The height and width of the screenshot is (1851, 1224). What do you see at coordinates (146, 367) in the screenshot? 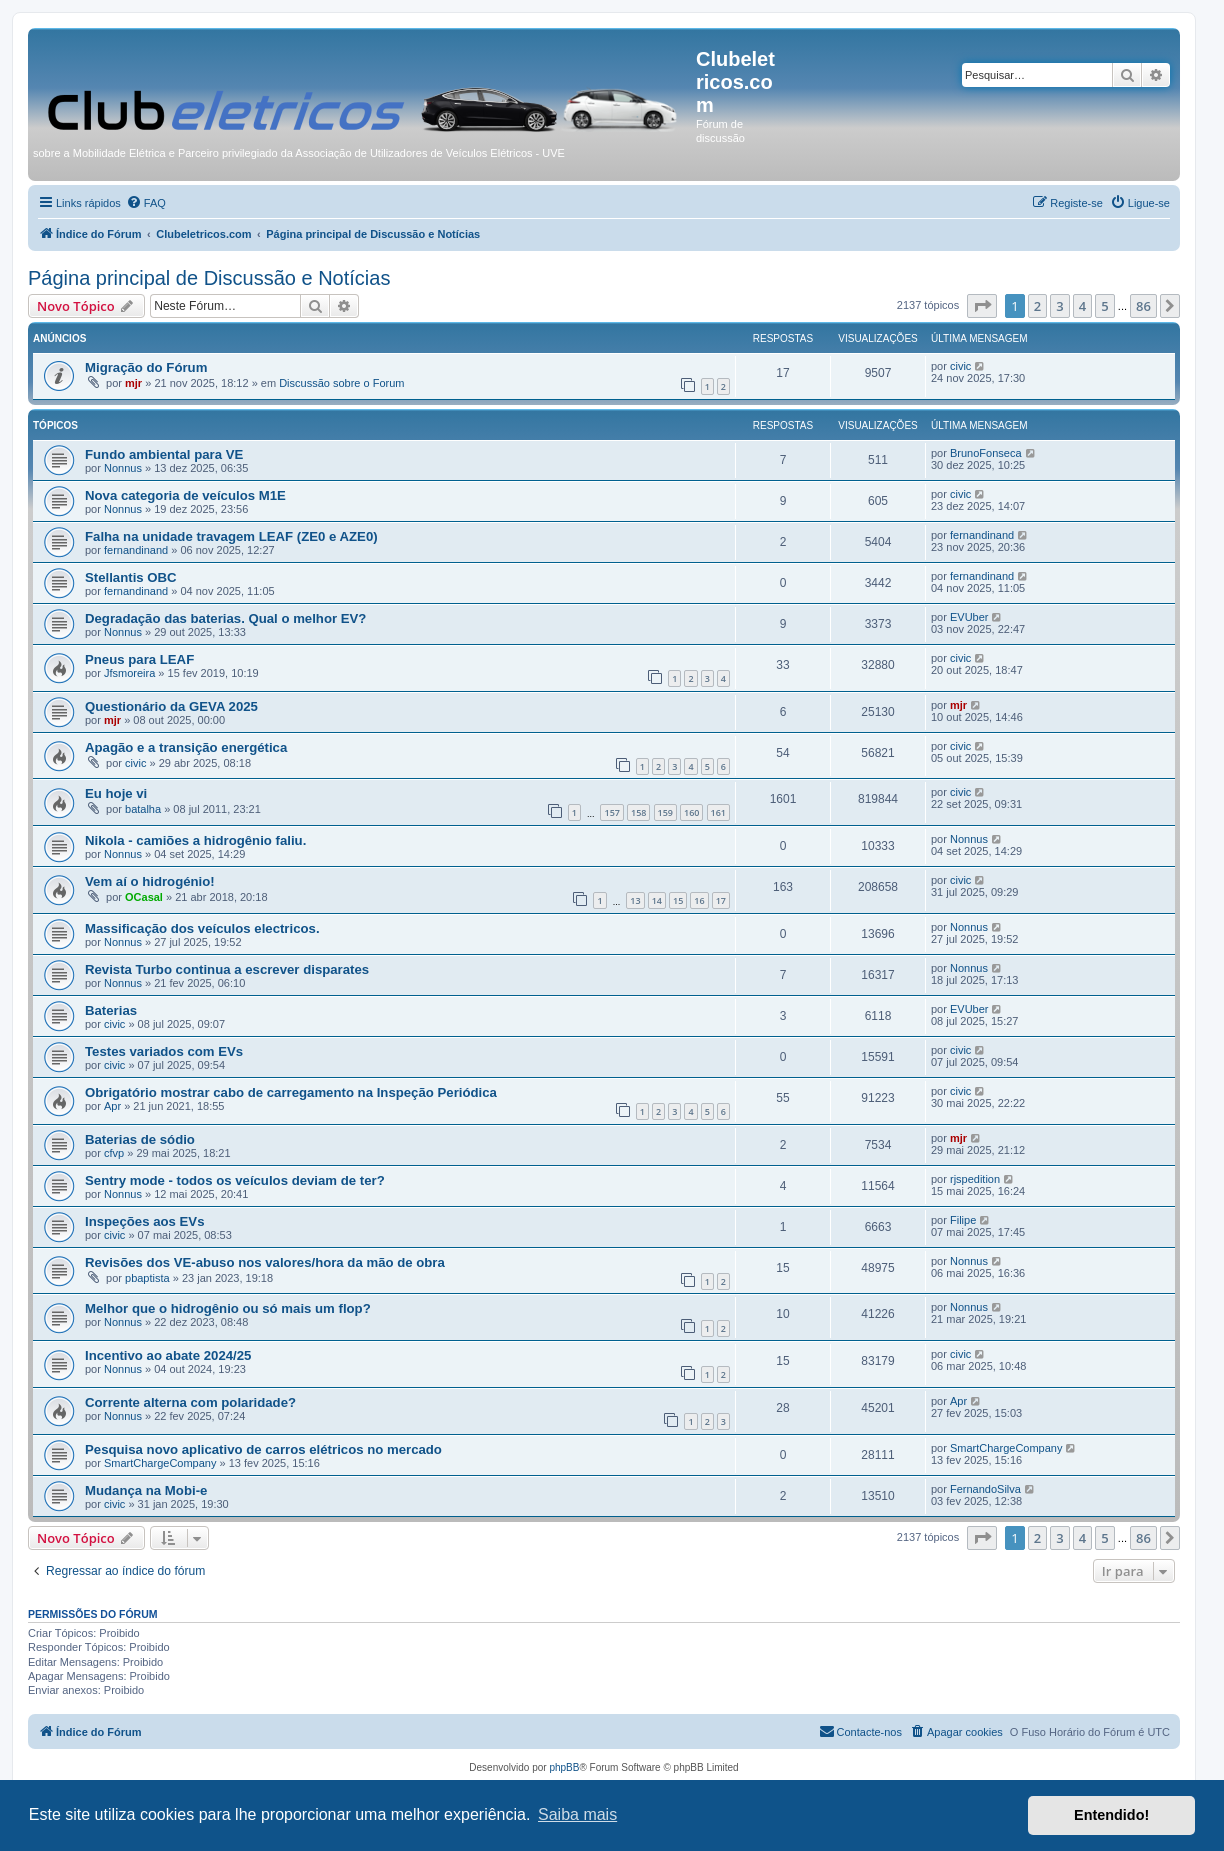
I see `Migração do Fórum` at bounding box center [146, 367].